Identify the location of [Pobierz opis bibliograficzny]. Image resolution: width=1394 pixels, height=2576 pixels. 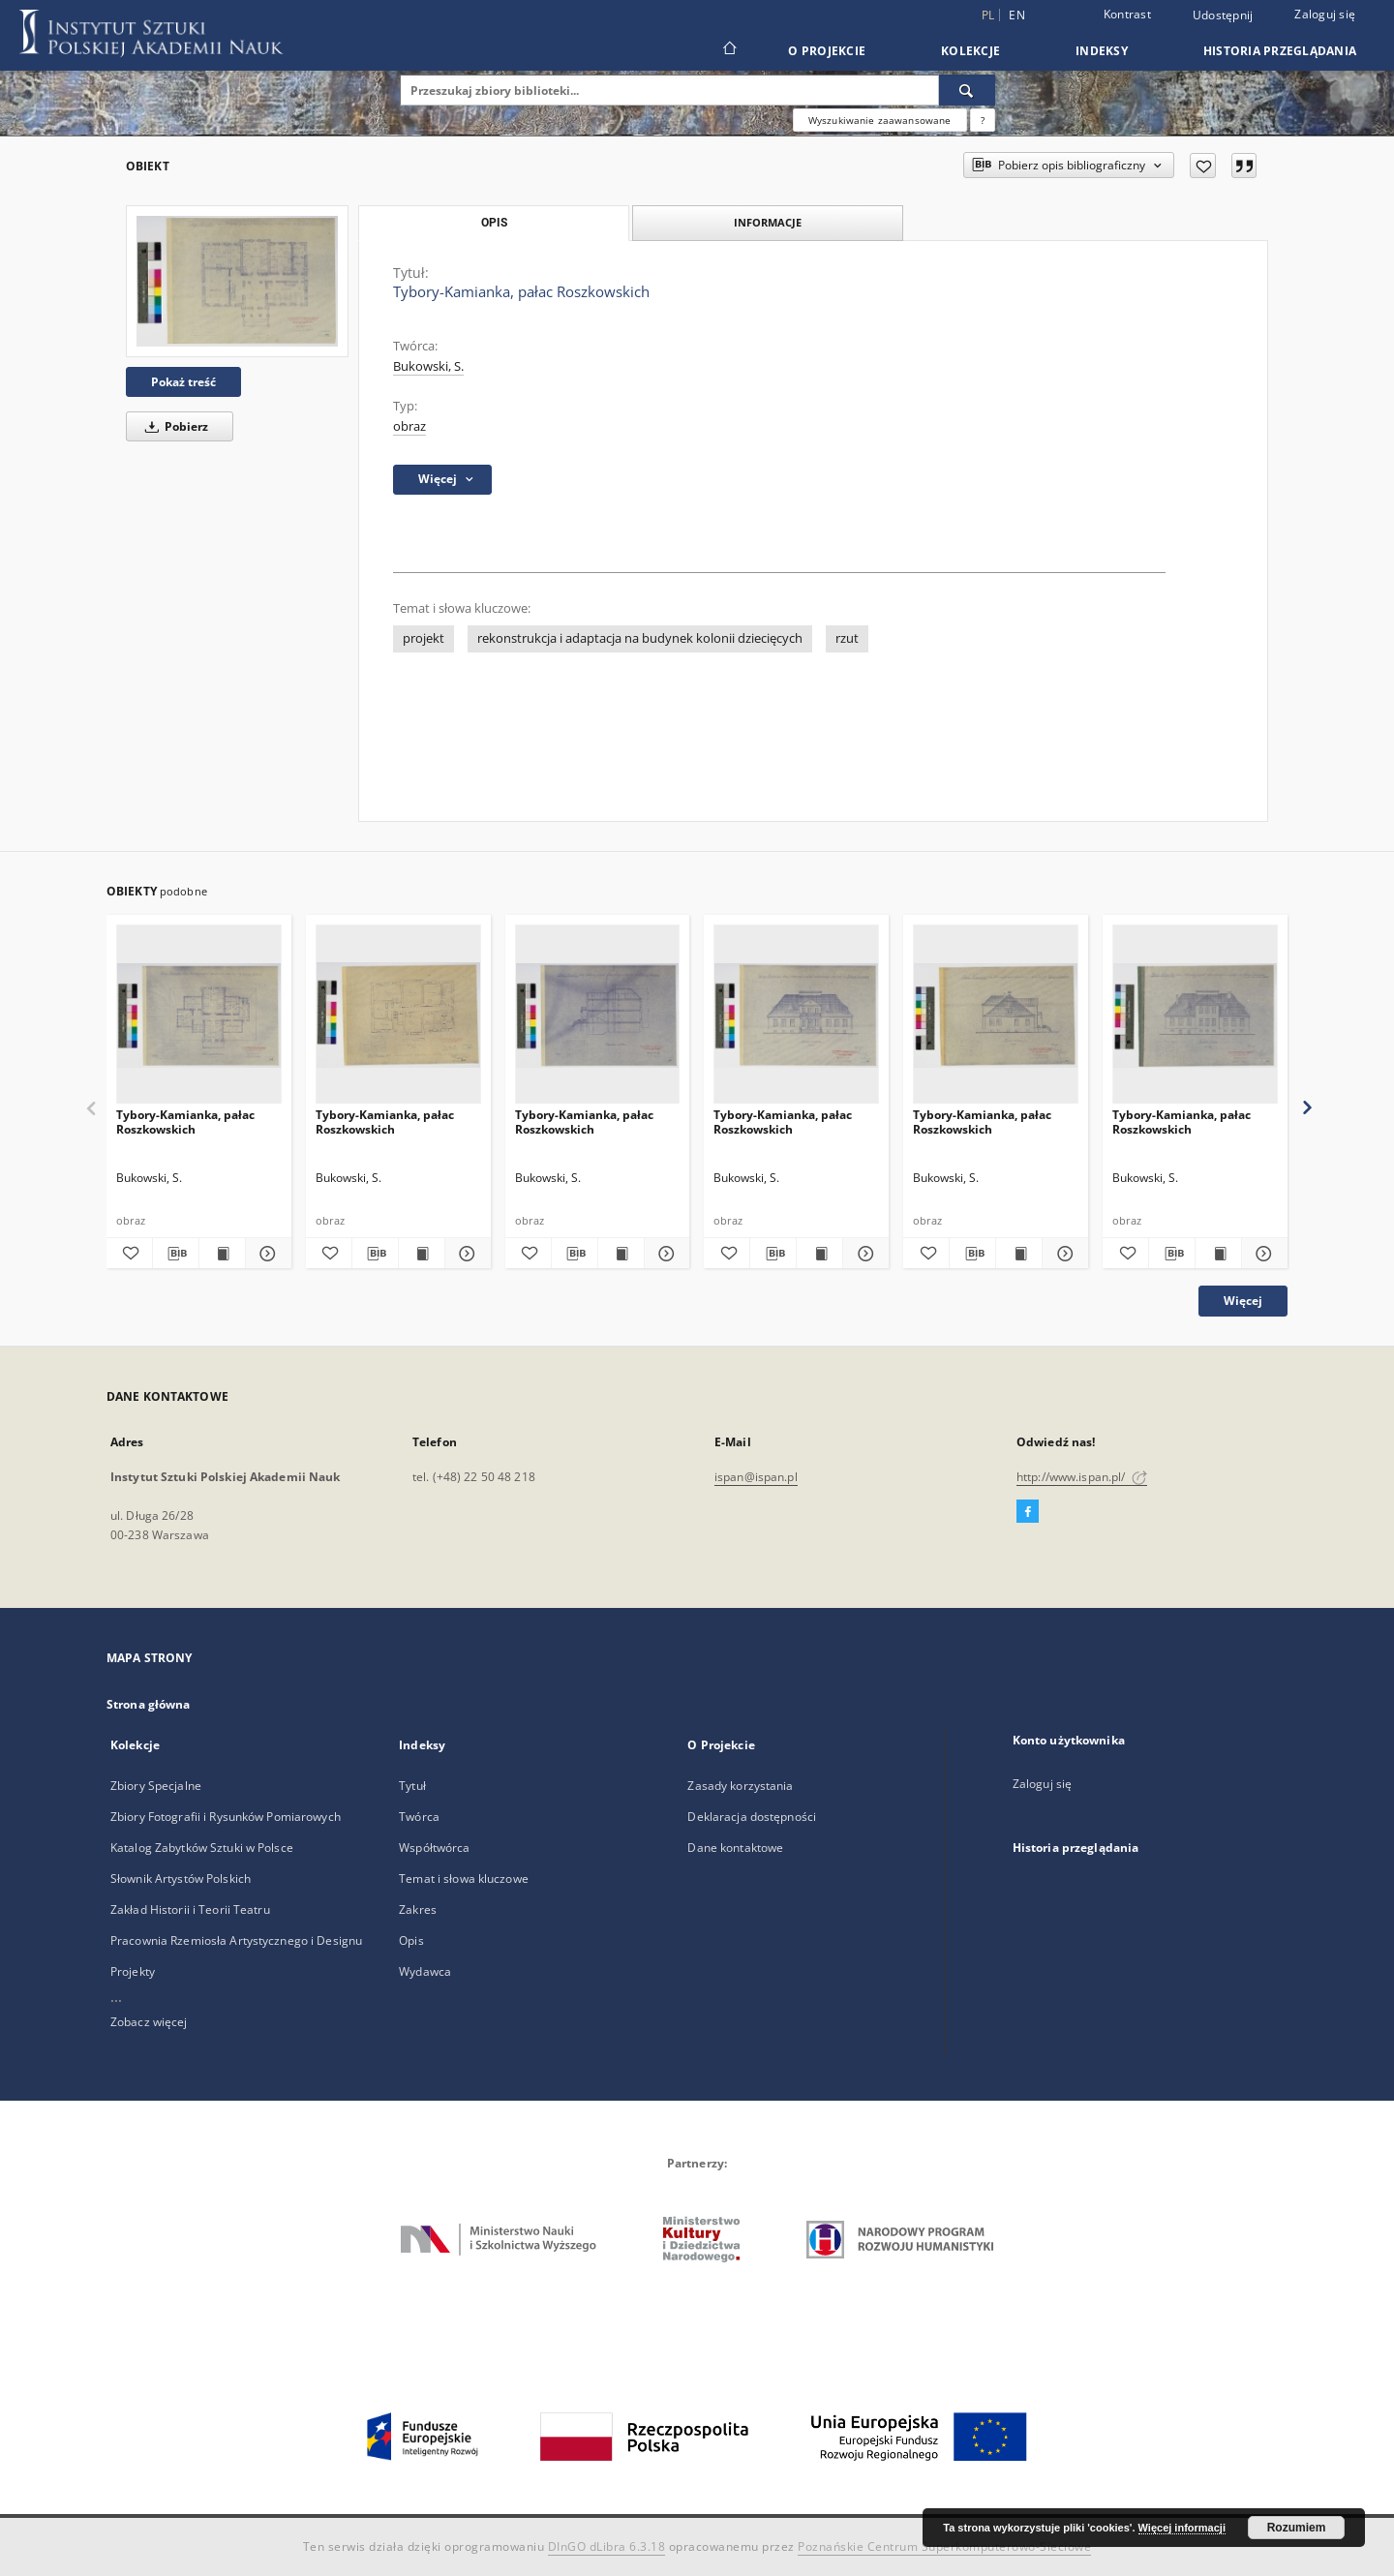
(175, 1253).